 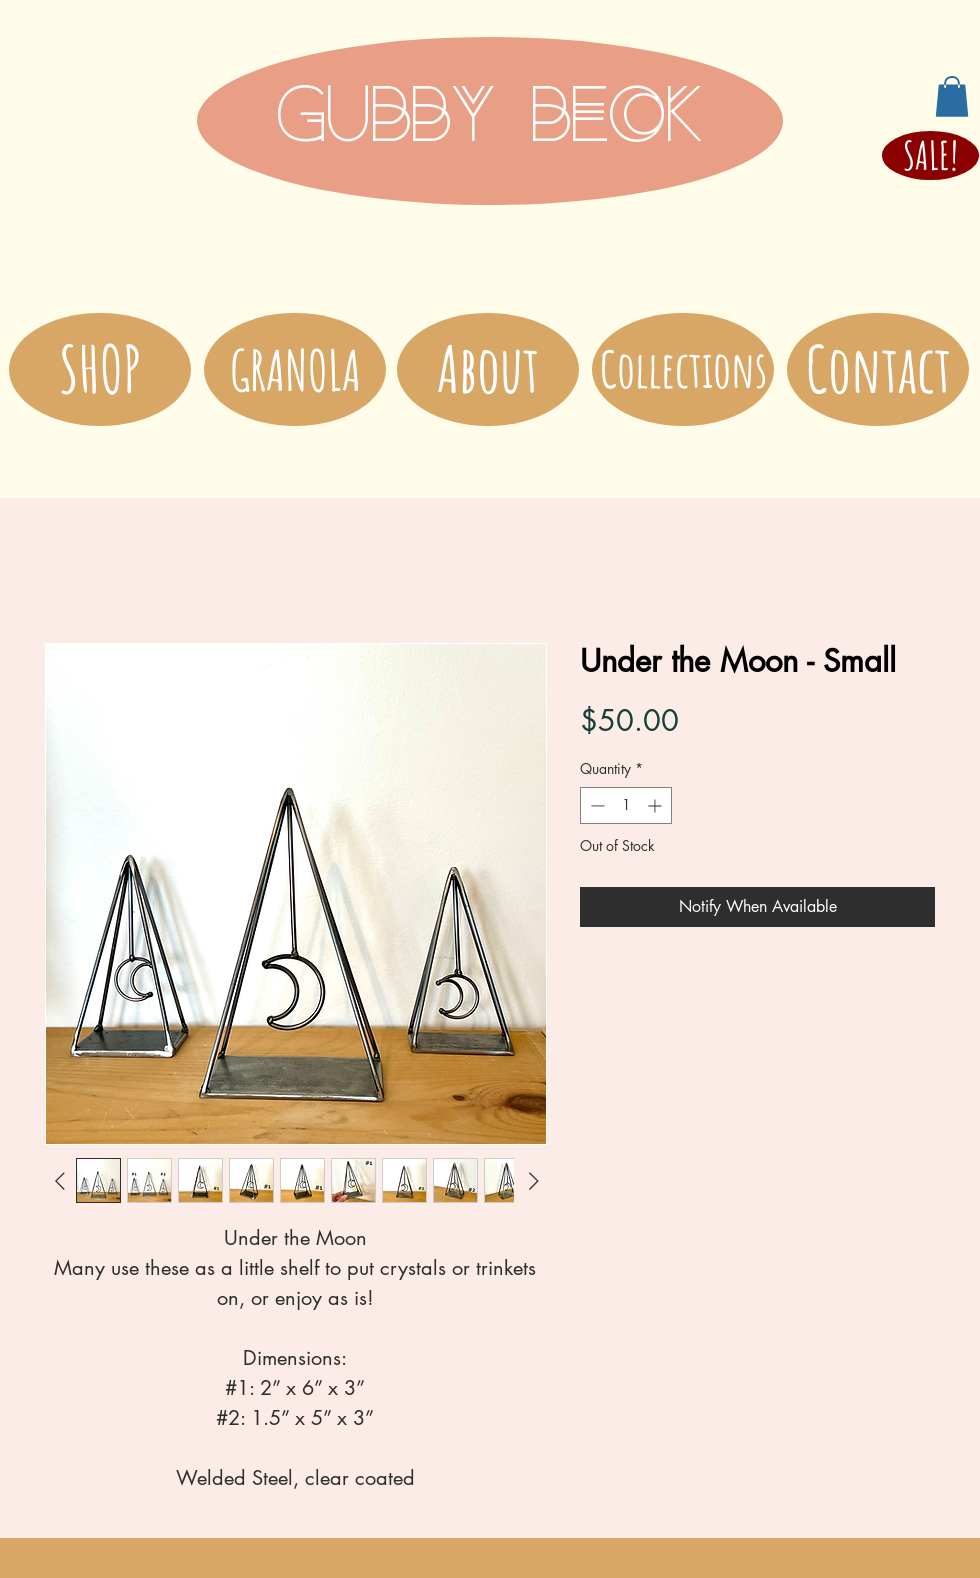 I want to click on [Increment], so click(x=656, y=805).